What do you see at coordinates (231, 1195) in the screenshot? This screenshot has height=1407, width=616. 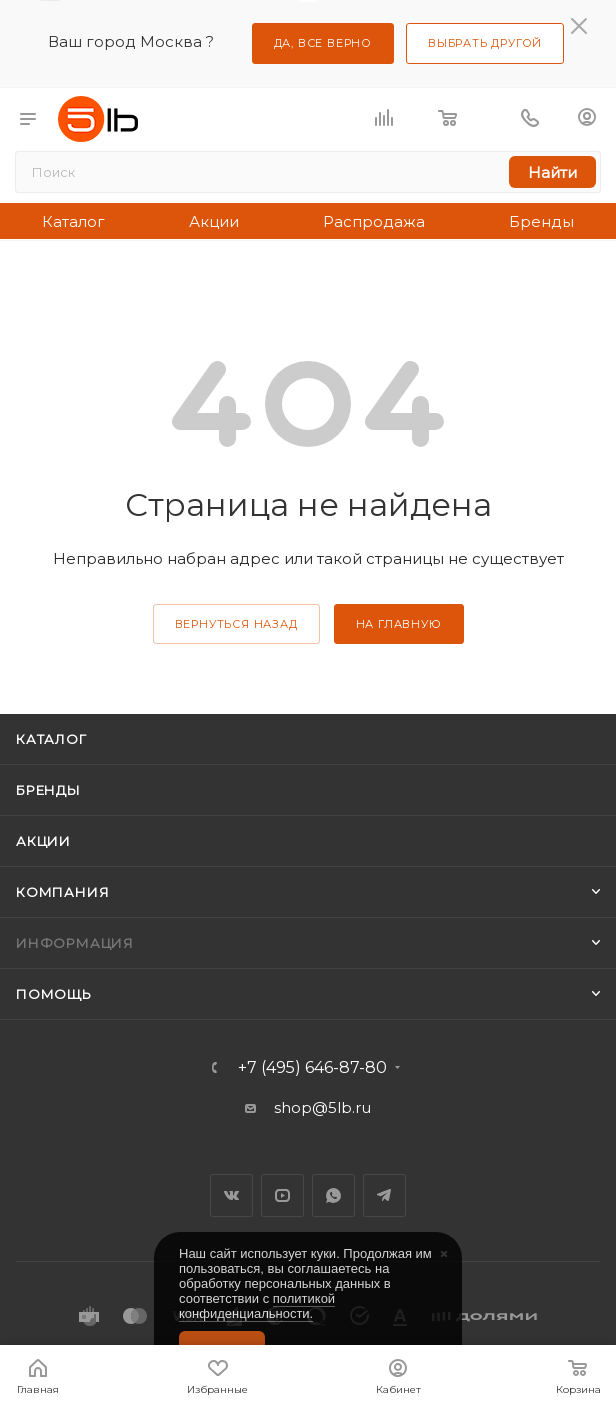 I see `Вконтакте` at bounding box center [231, 1195].